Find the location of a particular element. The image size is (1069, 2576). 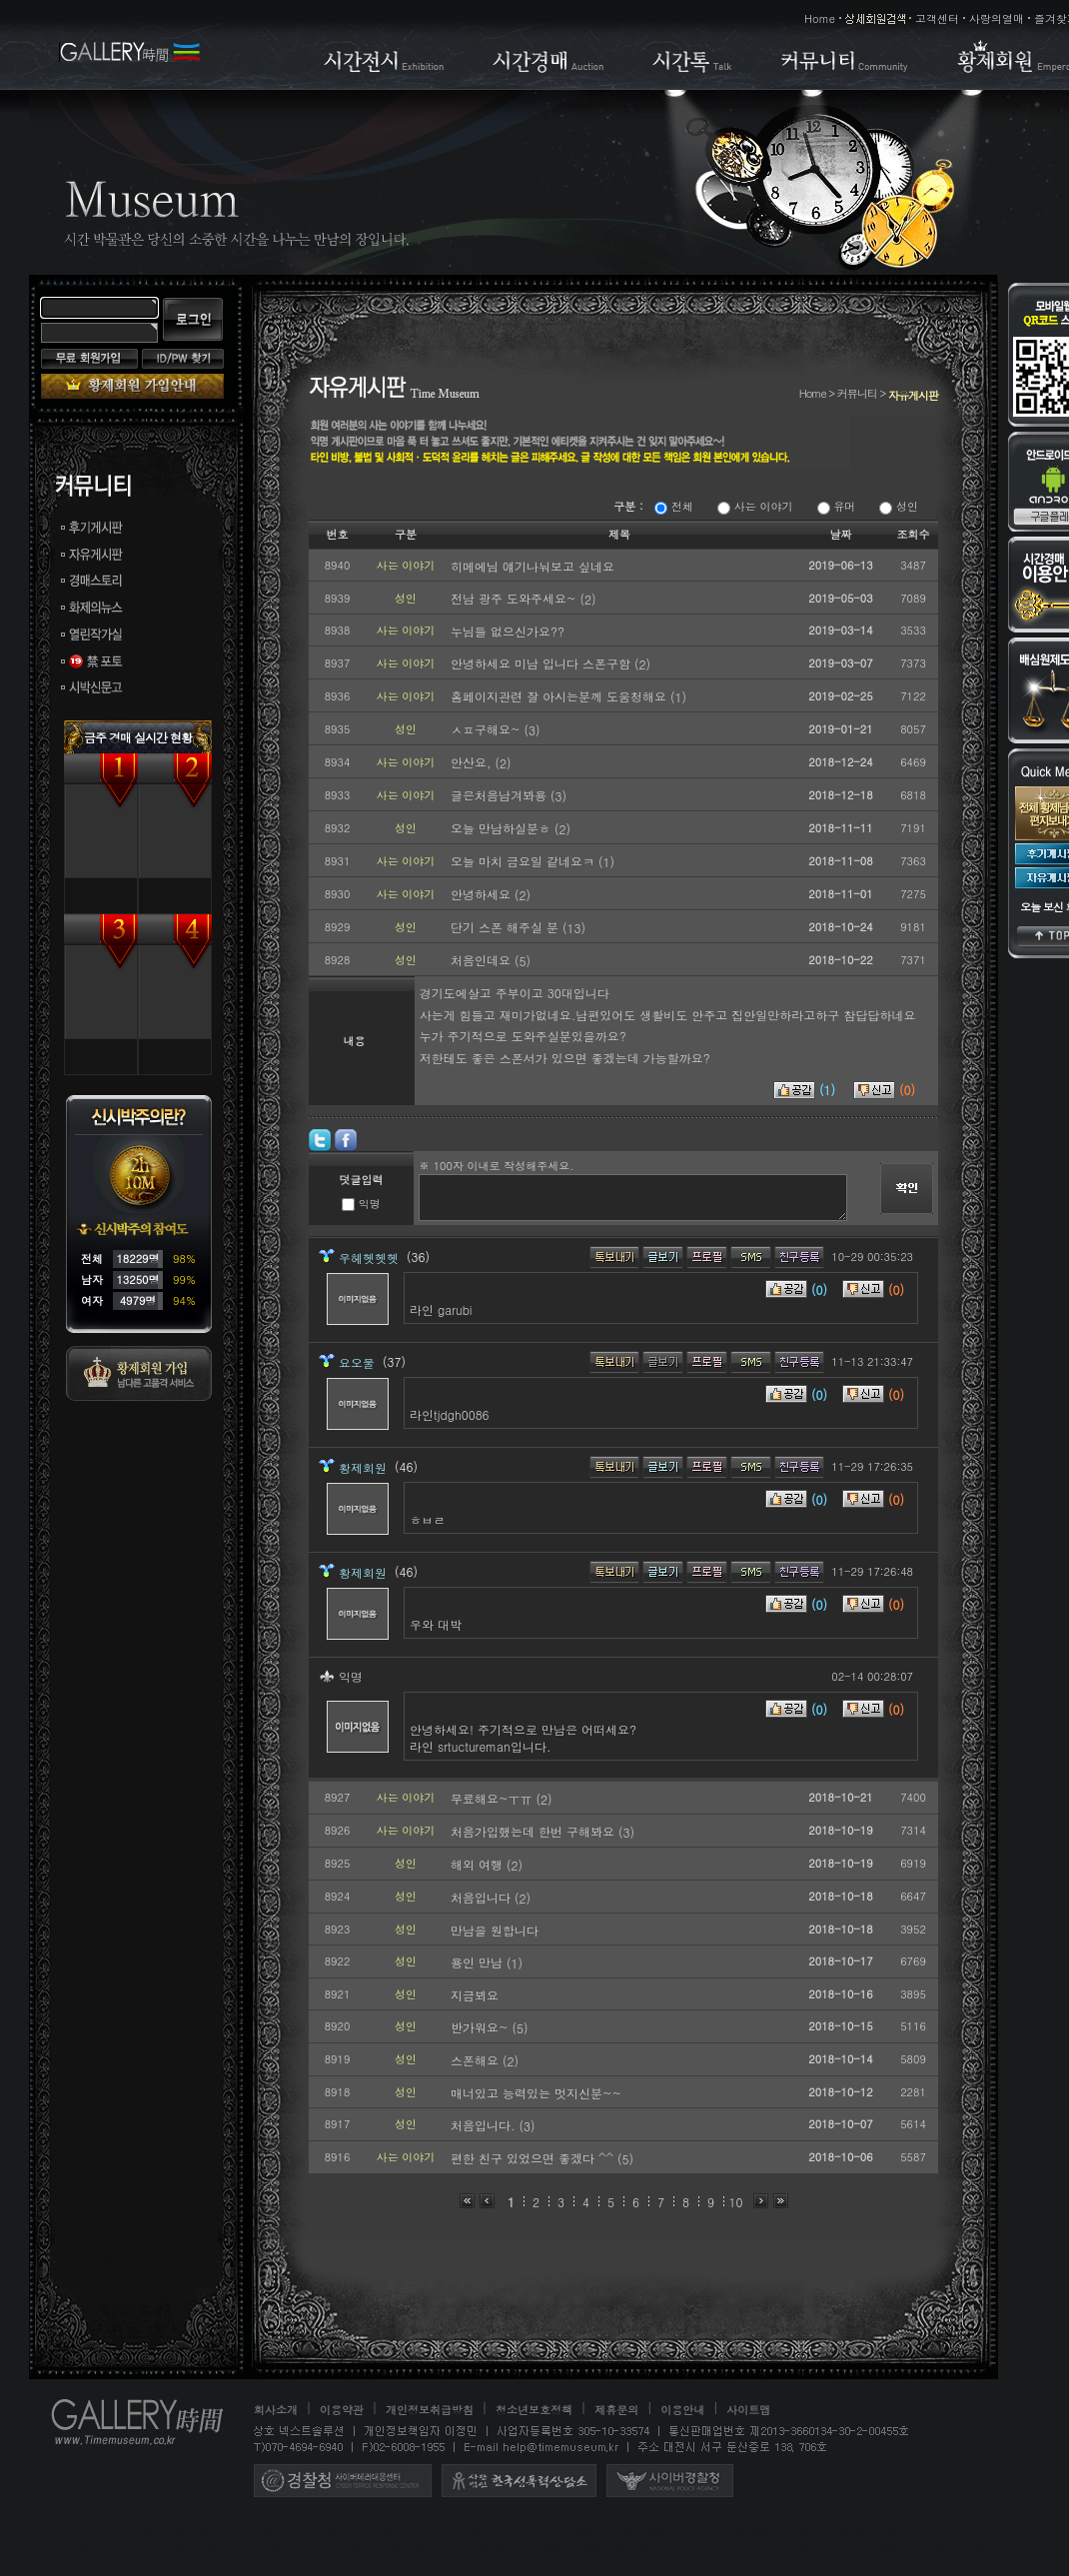

만남 is located at coordinates (281, 2567).